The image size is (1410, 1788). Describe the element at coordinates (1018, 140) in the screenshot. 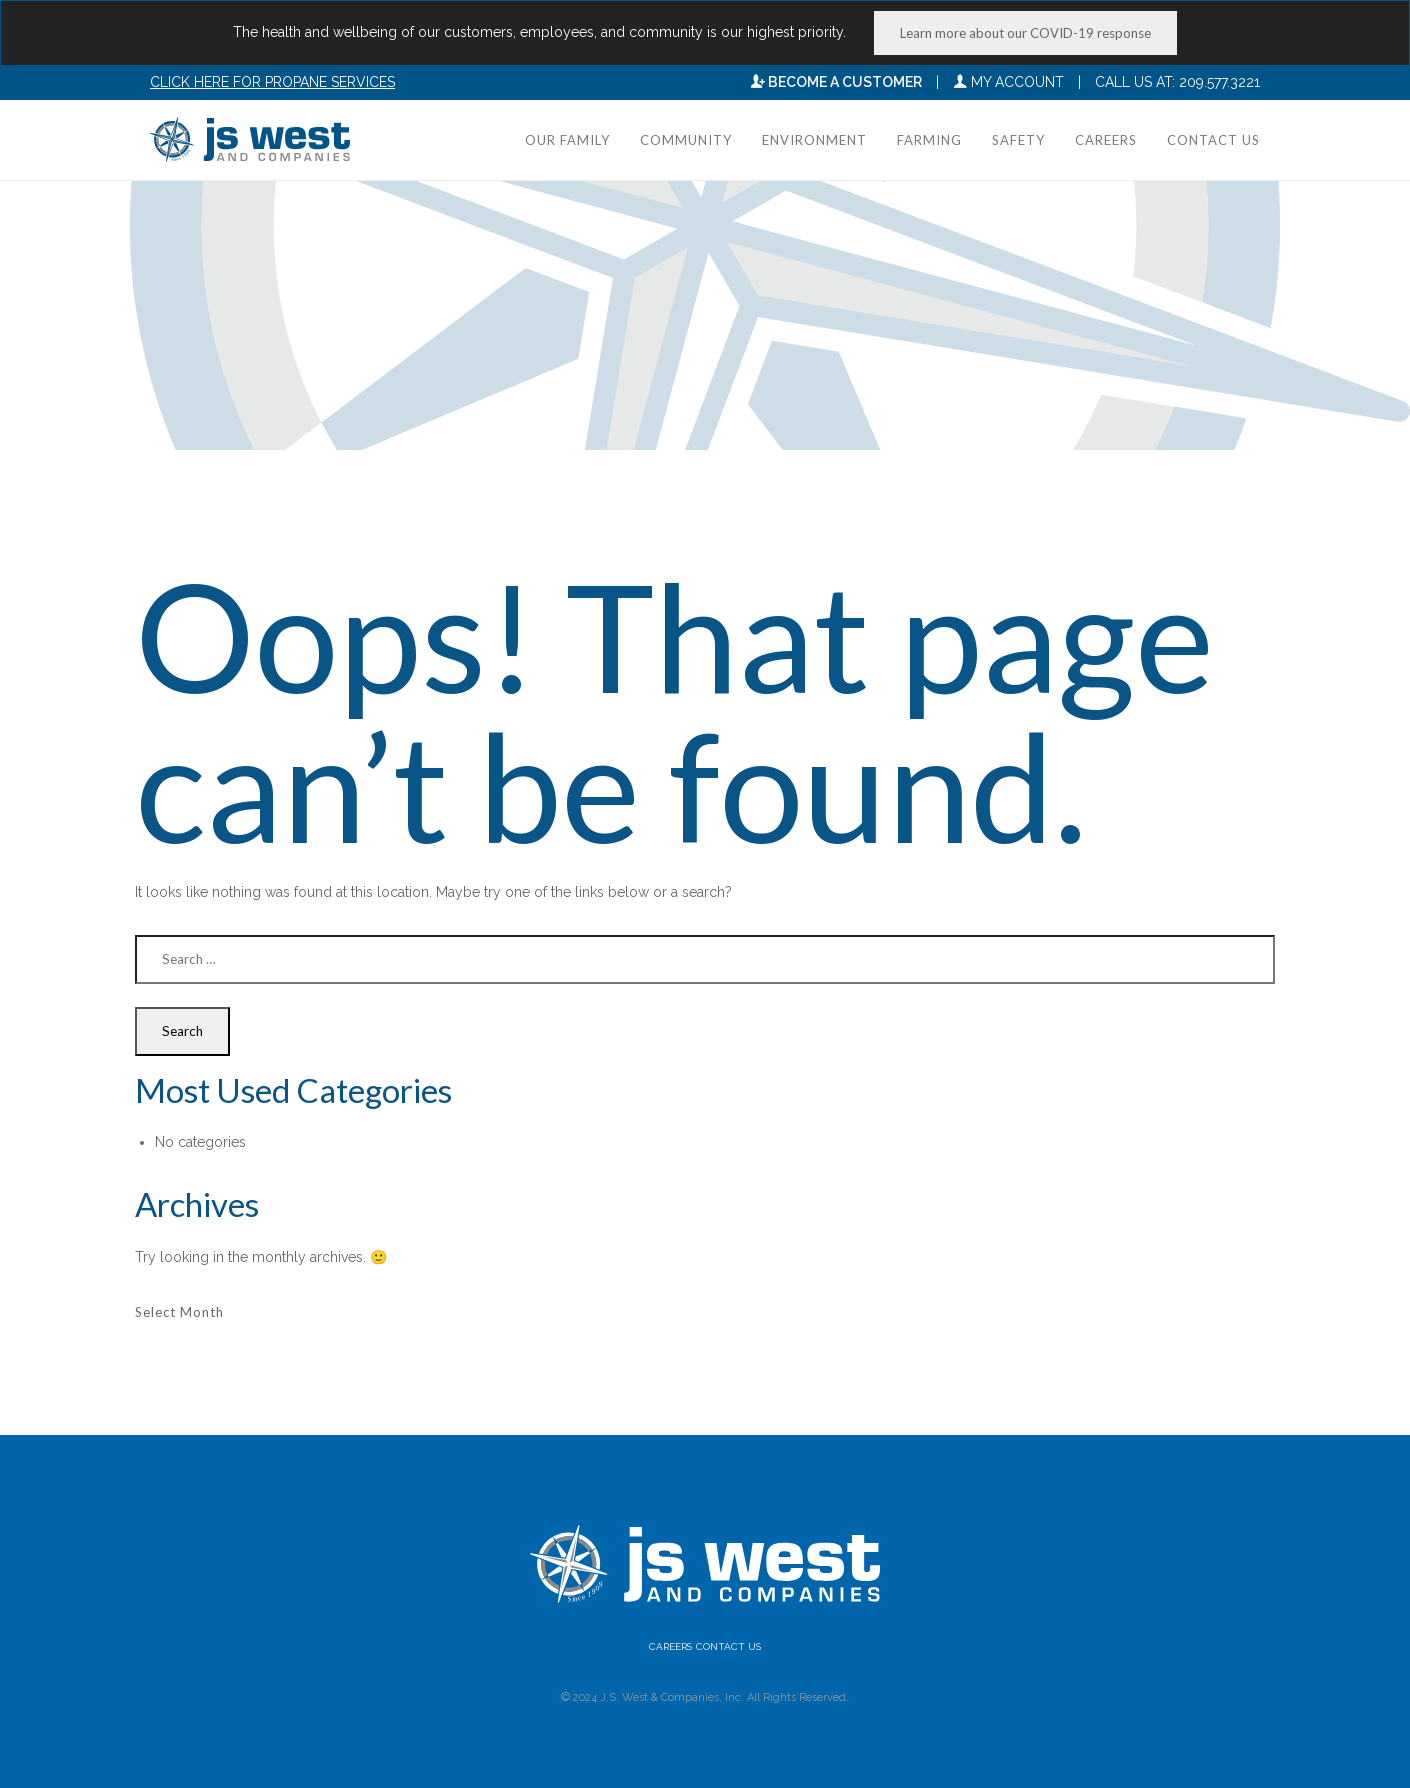

I see `Safety` at that location.